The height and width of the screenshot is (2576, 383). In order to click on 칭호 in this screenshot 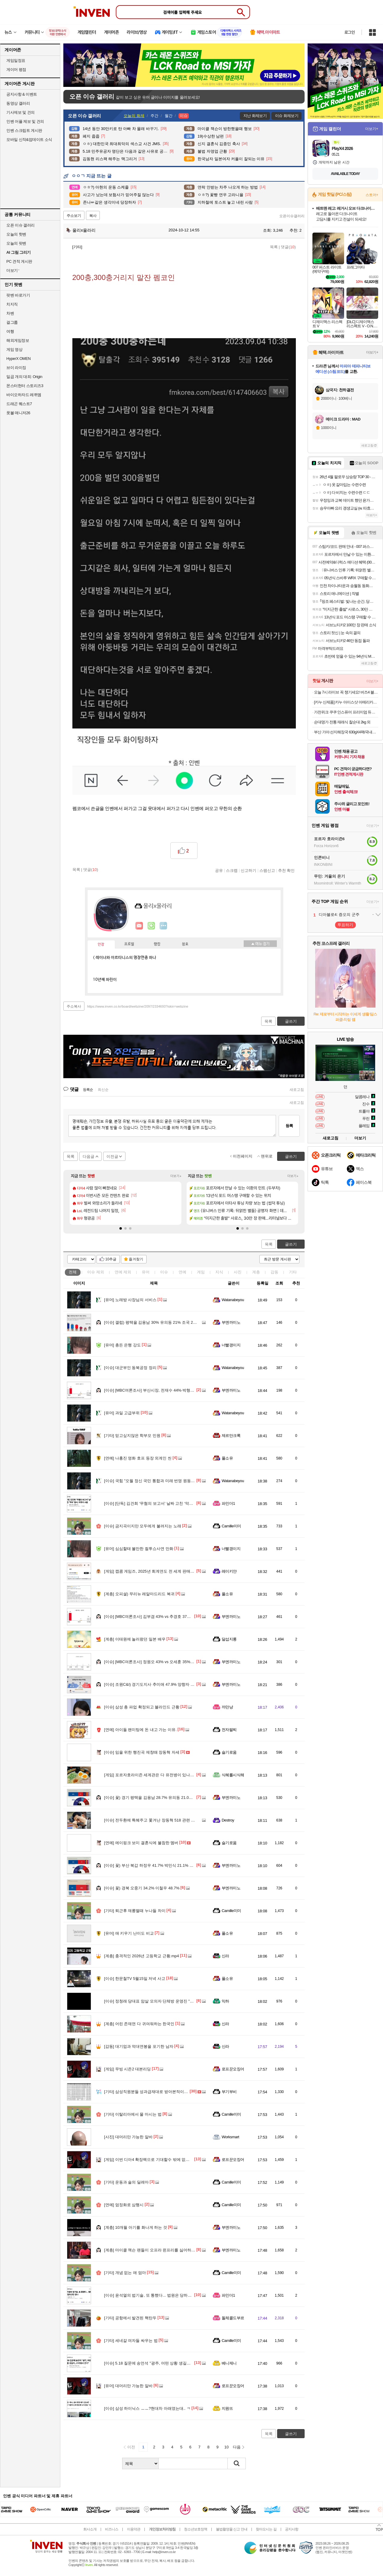, I will do `click(185, 944)`.